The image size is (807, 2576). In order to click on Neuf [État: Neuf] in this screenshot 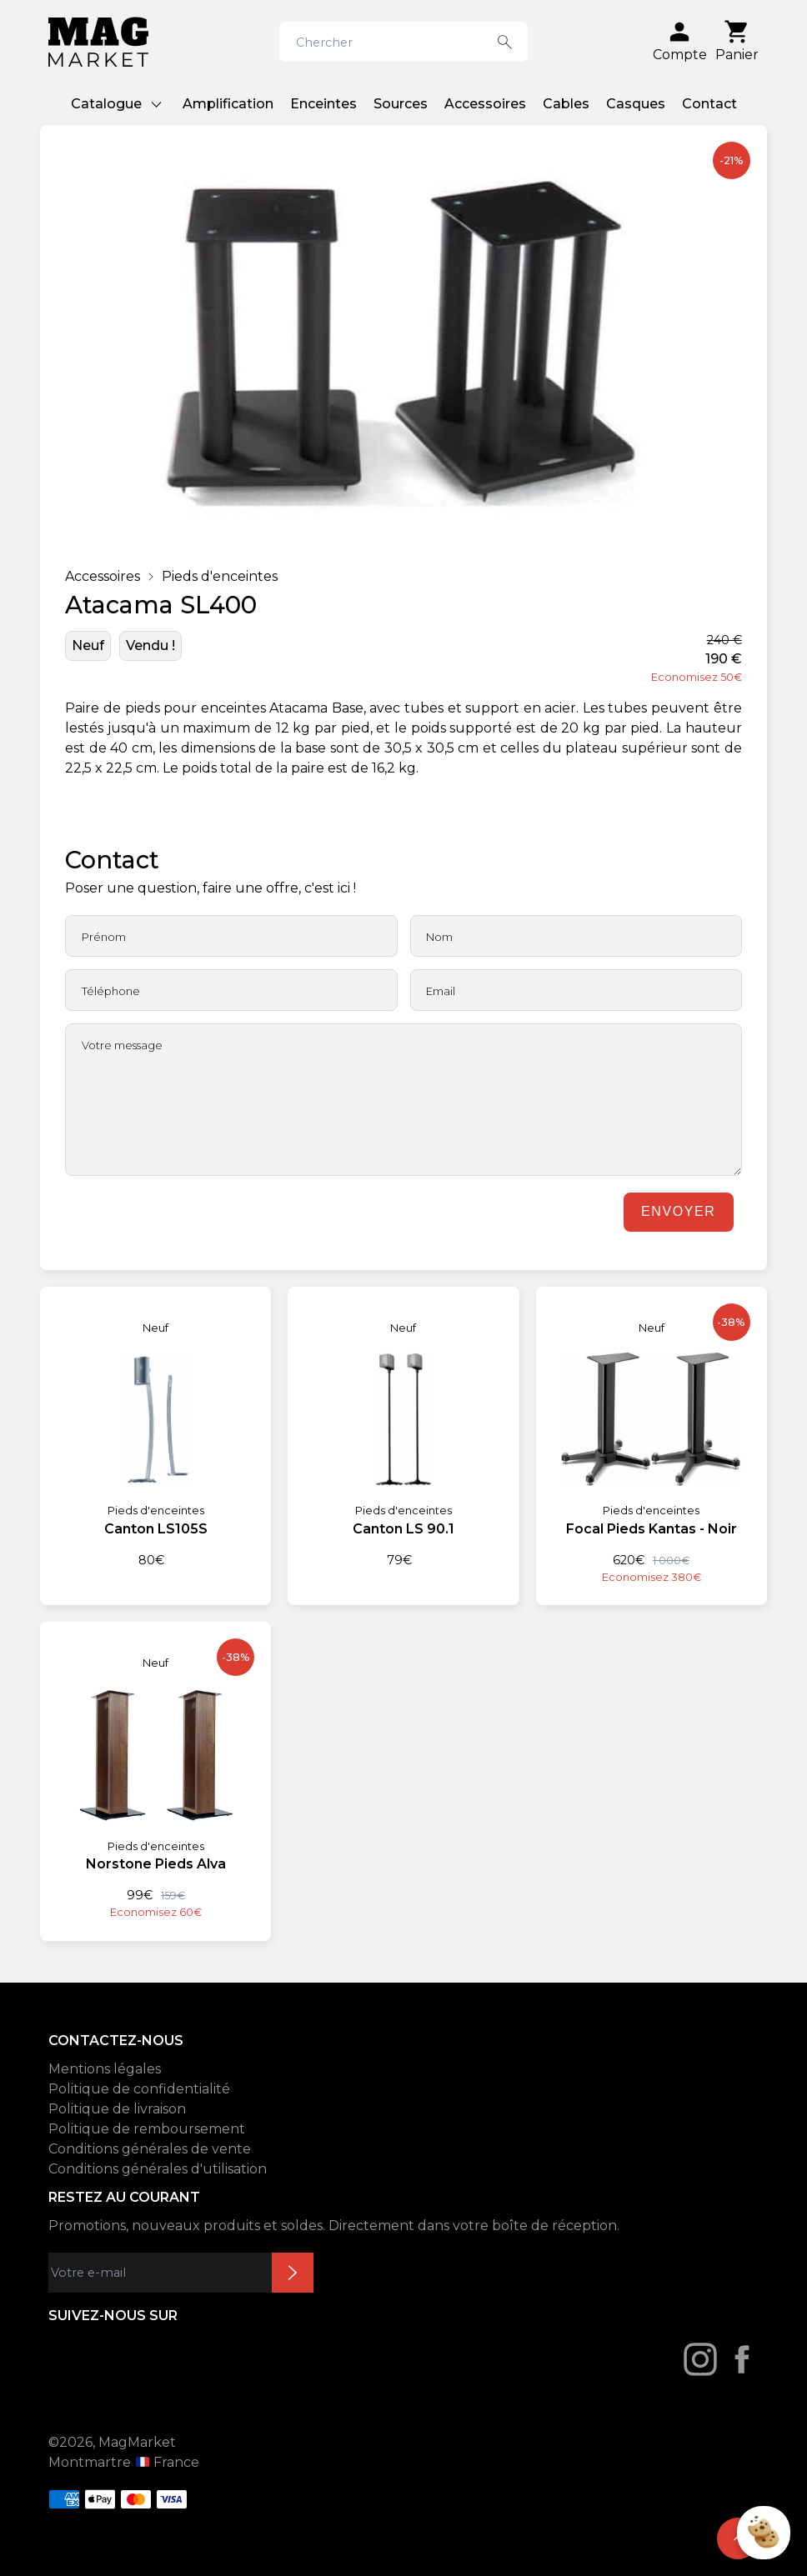, I will do `click(88, 645)`.